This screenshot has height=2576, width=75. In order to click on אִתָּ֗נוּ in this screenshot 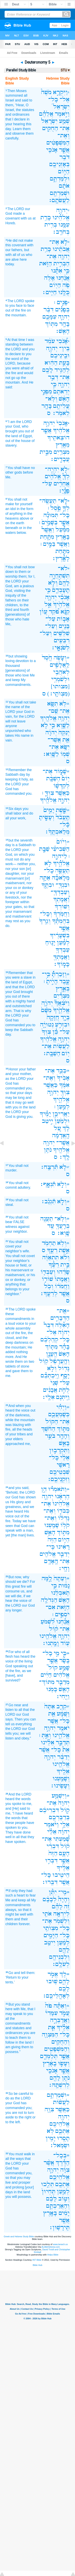, I will do `click(56, 271)`.